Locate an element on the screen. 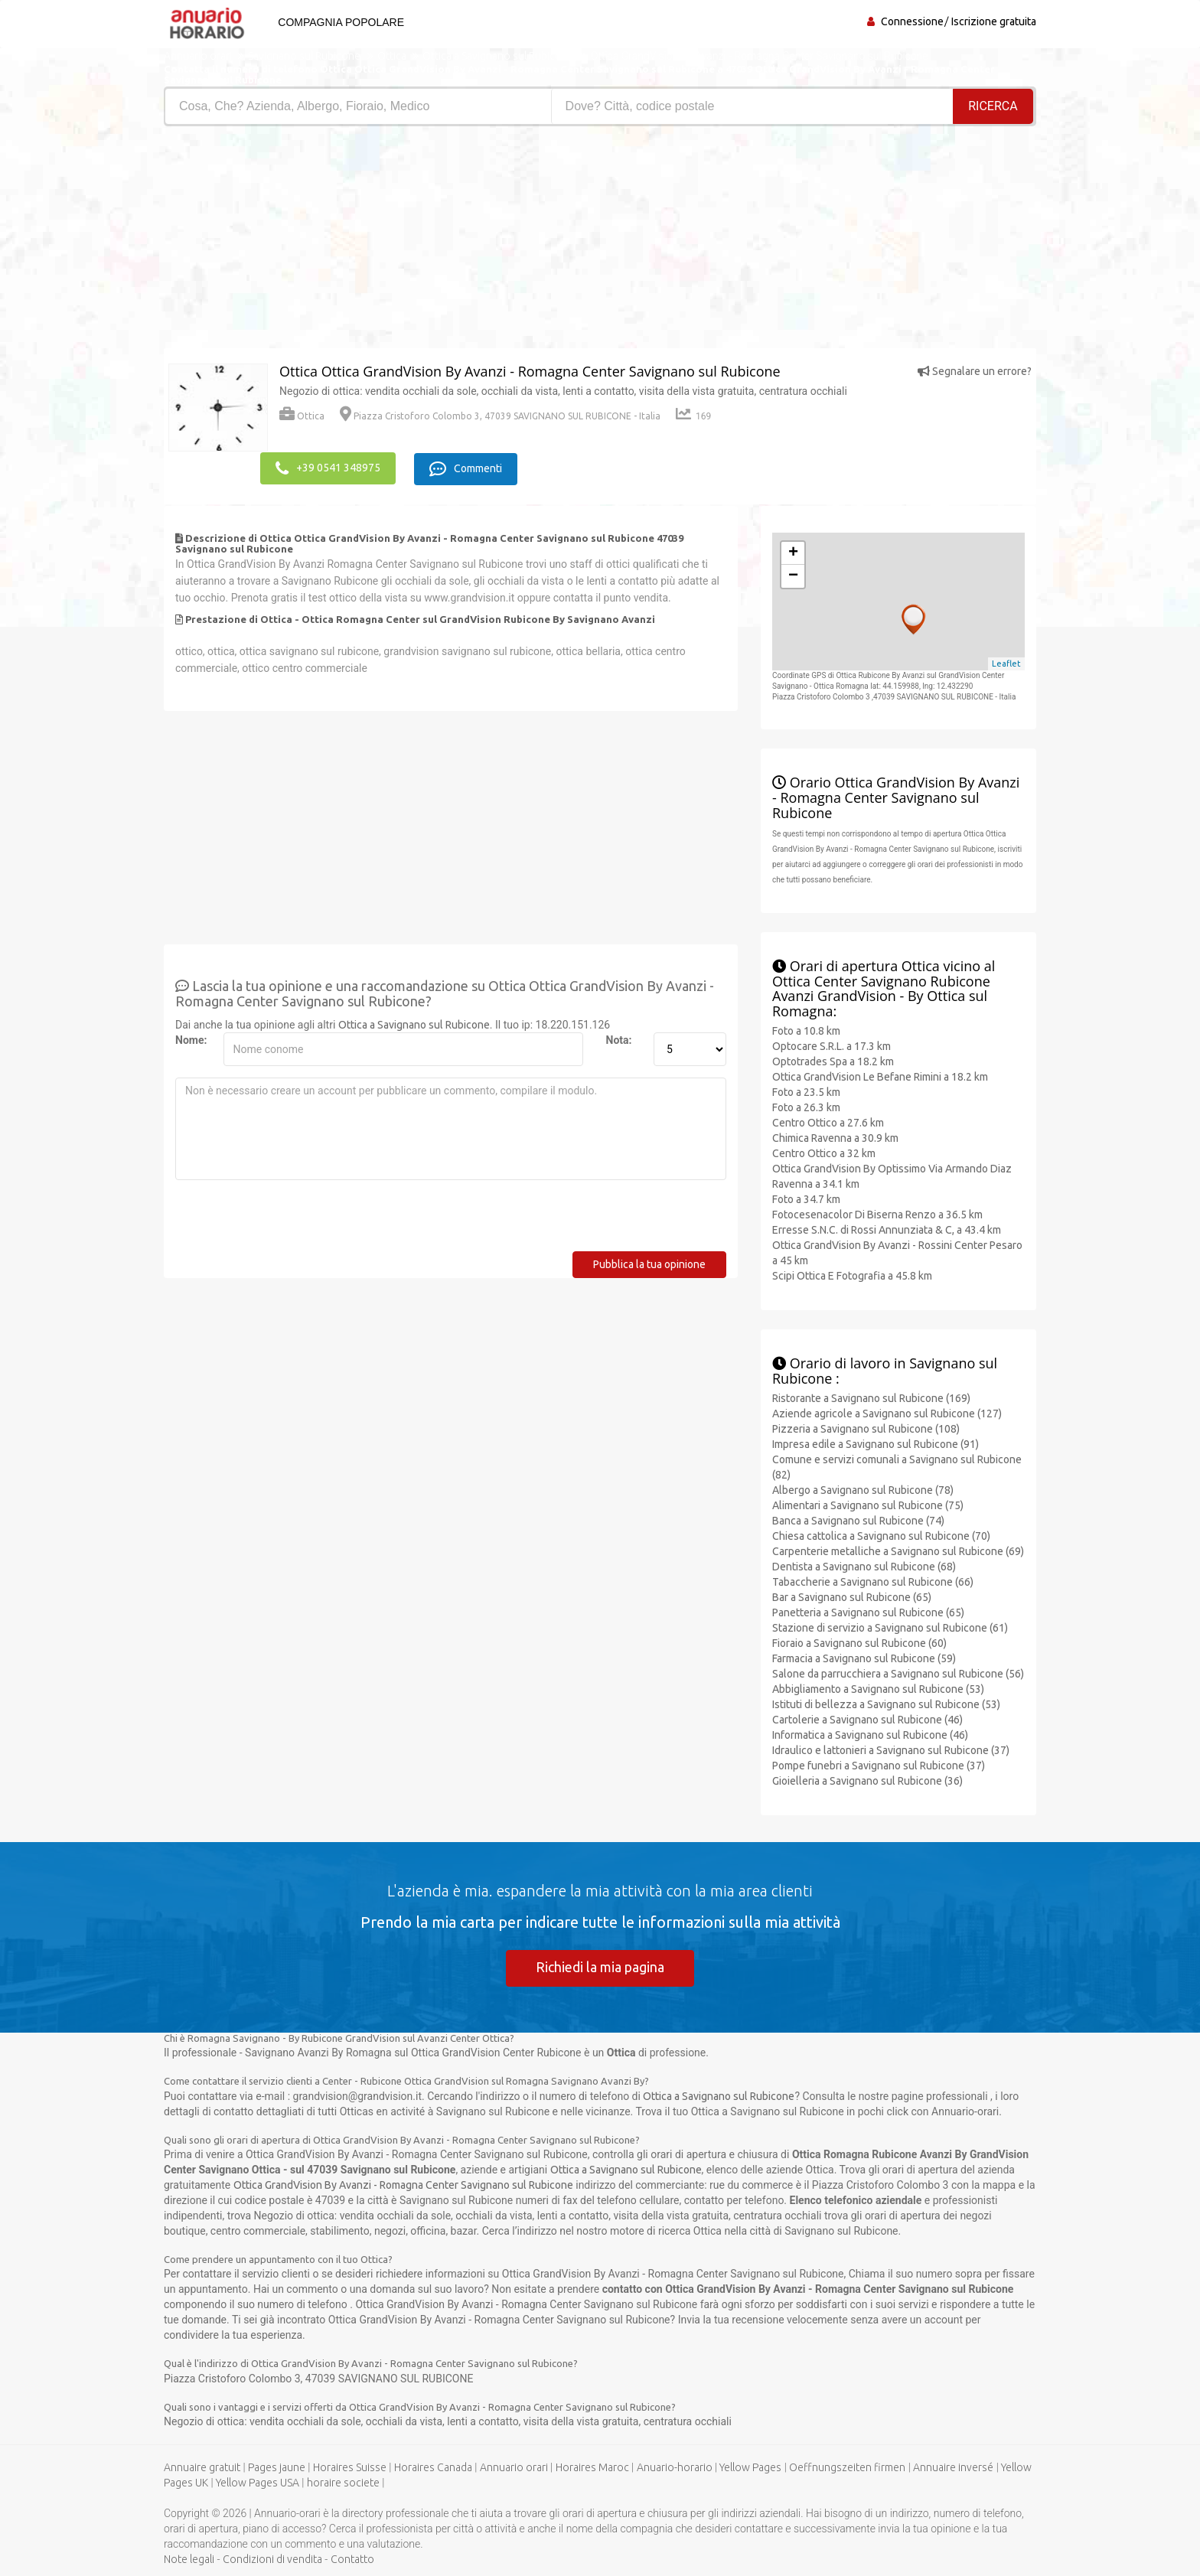 Image resolution: width=1200 pixels, height=2576 pixels. Richiedi la mia pagina is located at coordinates (600, 1966).